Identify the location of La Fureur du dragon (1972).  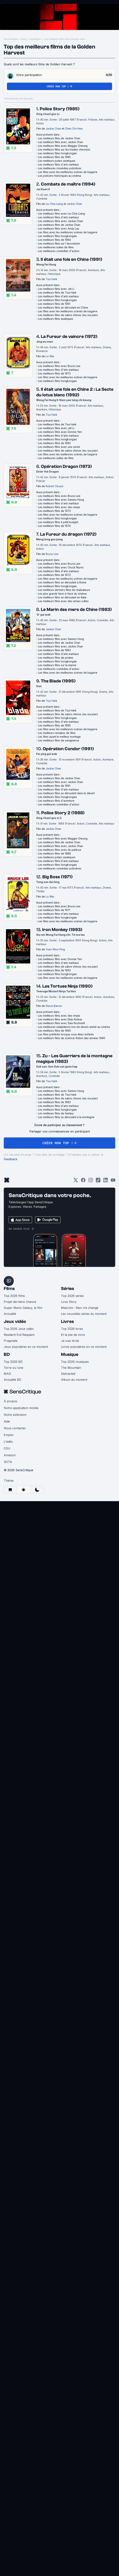
(68, 534).